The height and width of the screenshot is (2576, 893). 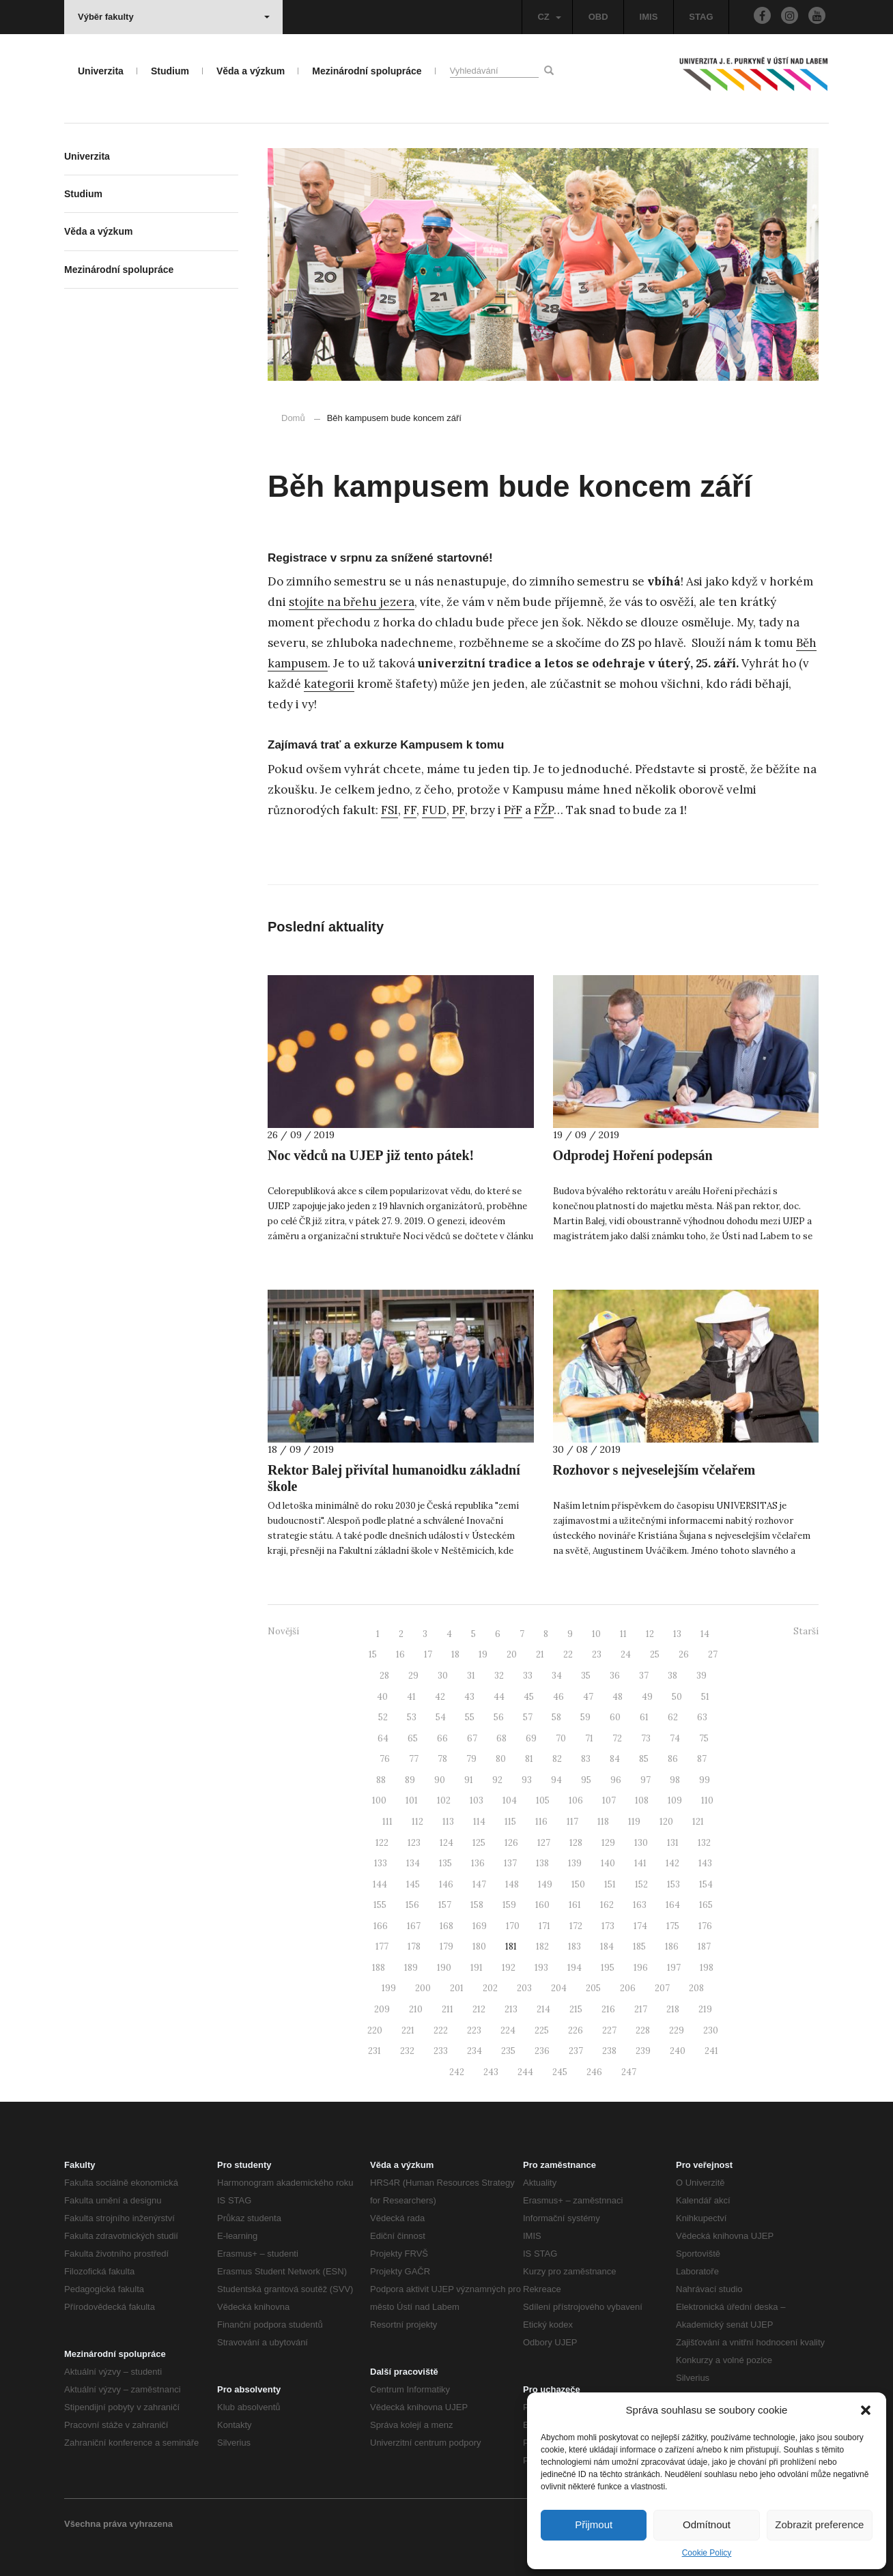 What do you see at coordinates (542, 1863) in the screenshot?
I see `138` at bounding box center [542, 1863].